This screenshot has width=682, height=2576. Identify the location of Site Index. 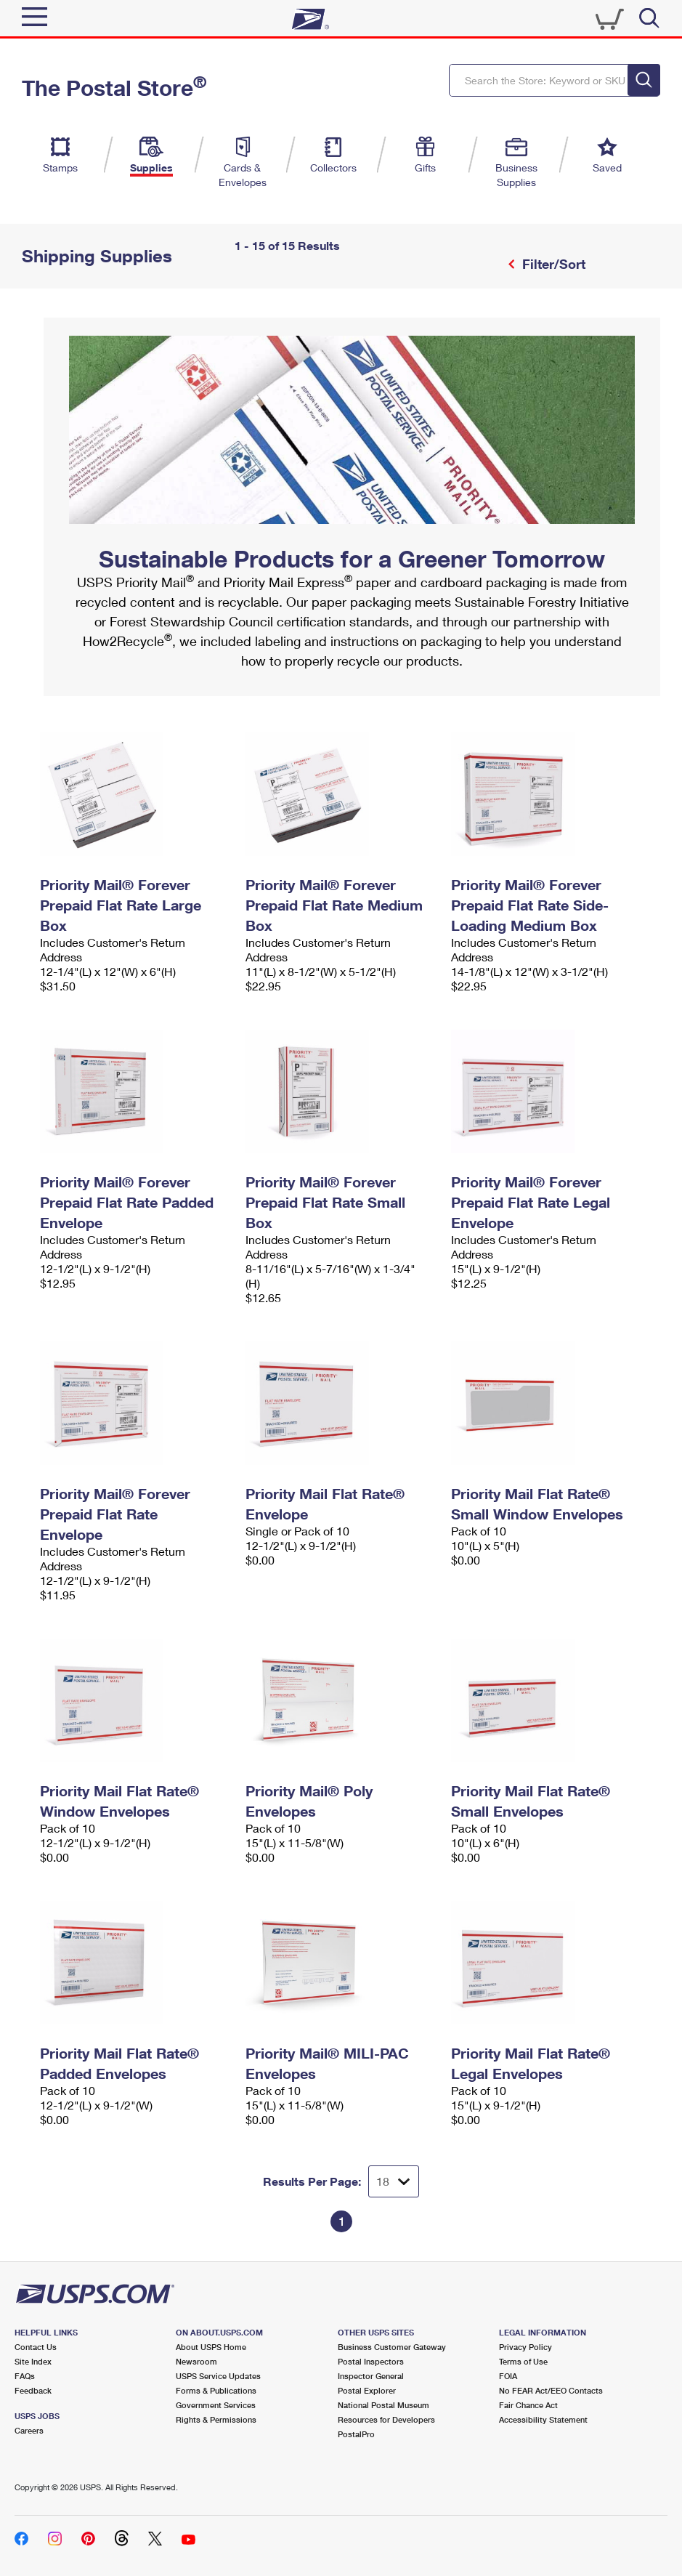
(33, 2361).